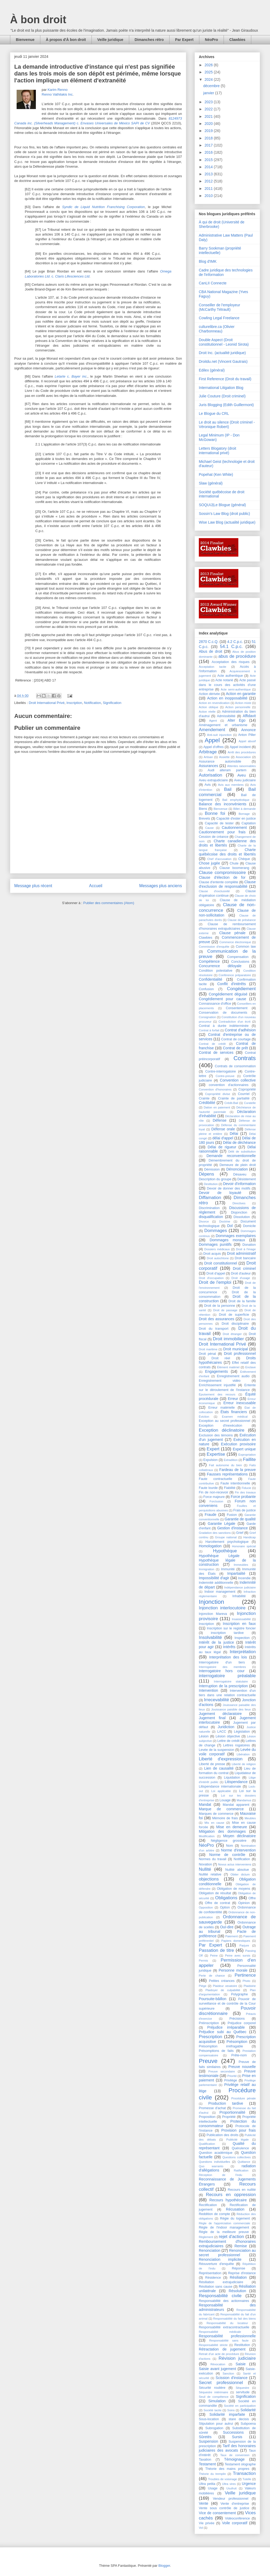 The width and height of the screenshot is (270, 2576). I want to click on Marques de commerce, so click(216, 1814).